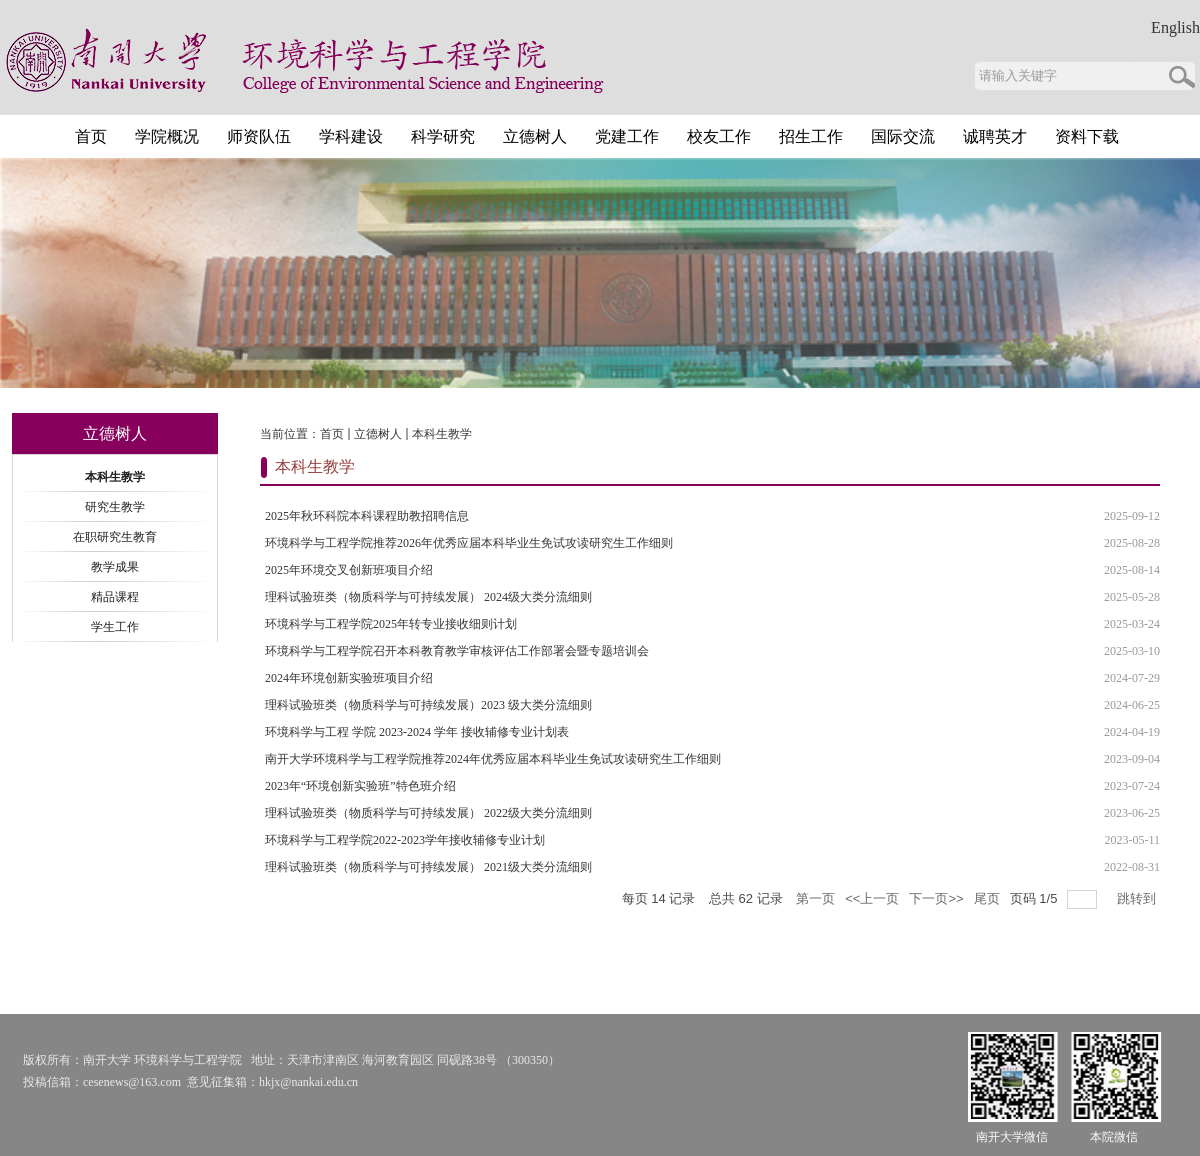  I want to click on 环境科学与工程学院2022-2023学年接收辅修专业计划, so click(405, 840).